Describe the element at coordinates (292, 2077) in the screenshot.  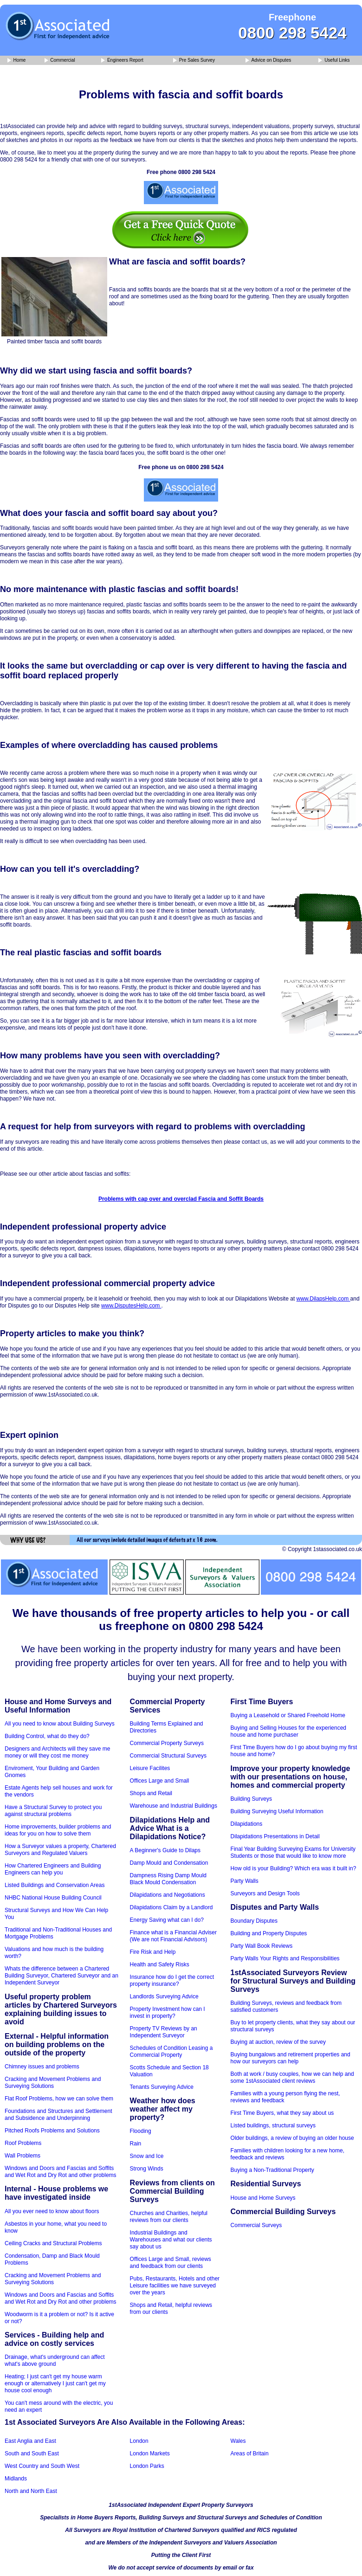
I see `Both at work / busy couples, how we can help and some 1stAssociated client reviews` at that location.